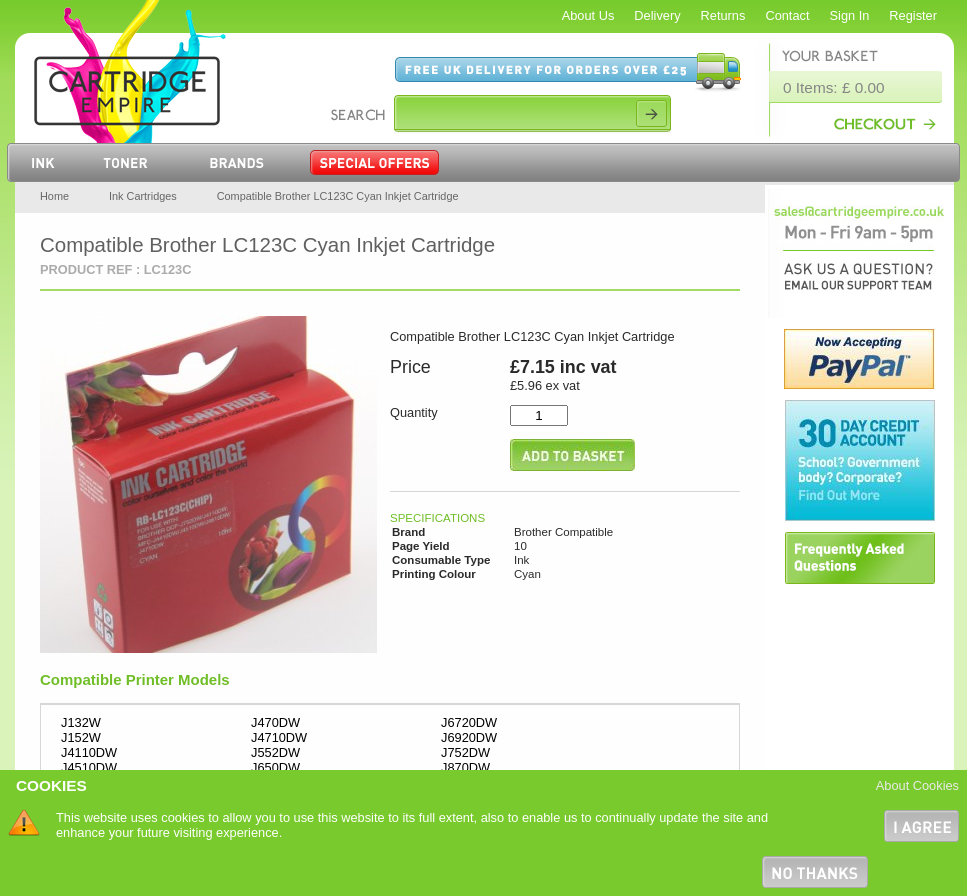  What do you see at coordinates (414, 412) in the screenshot?
I see `Quantity` at bounding box center [414, 412].